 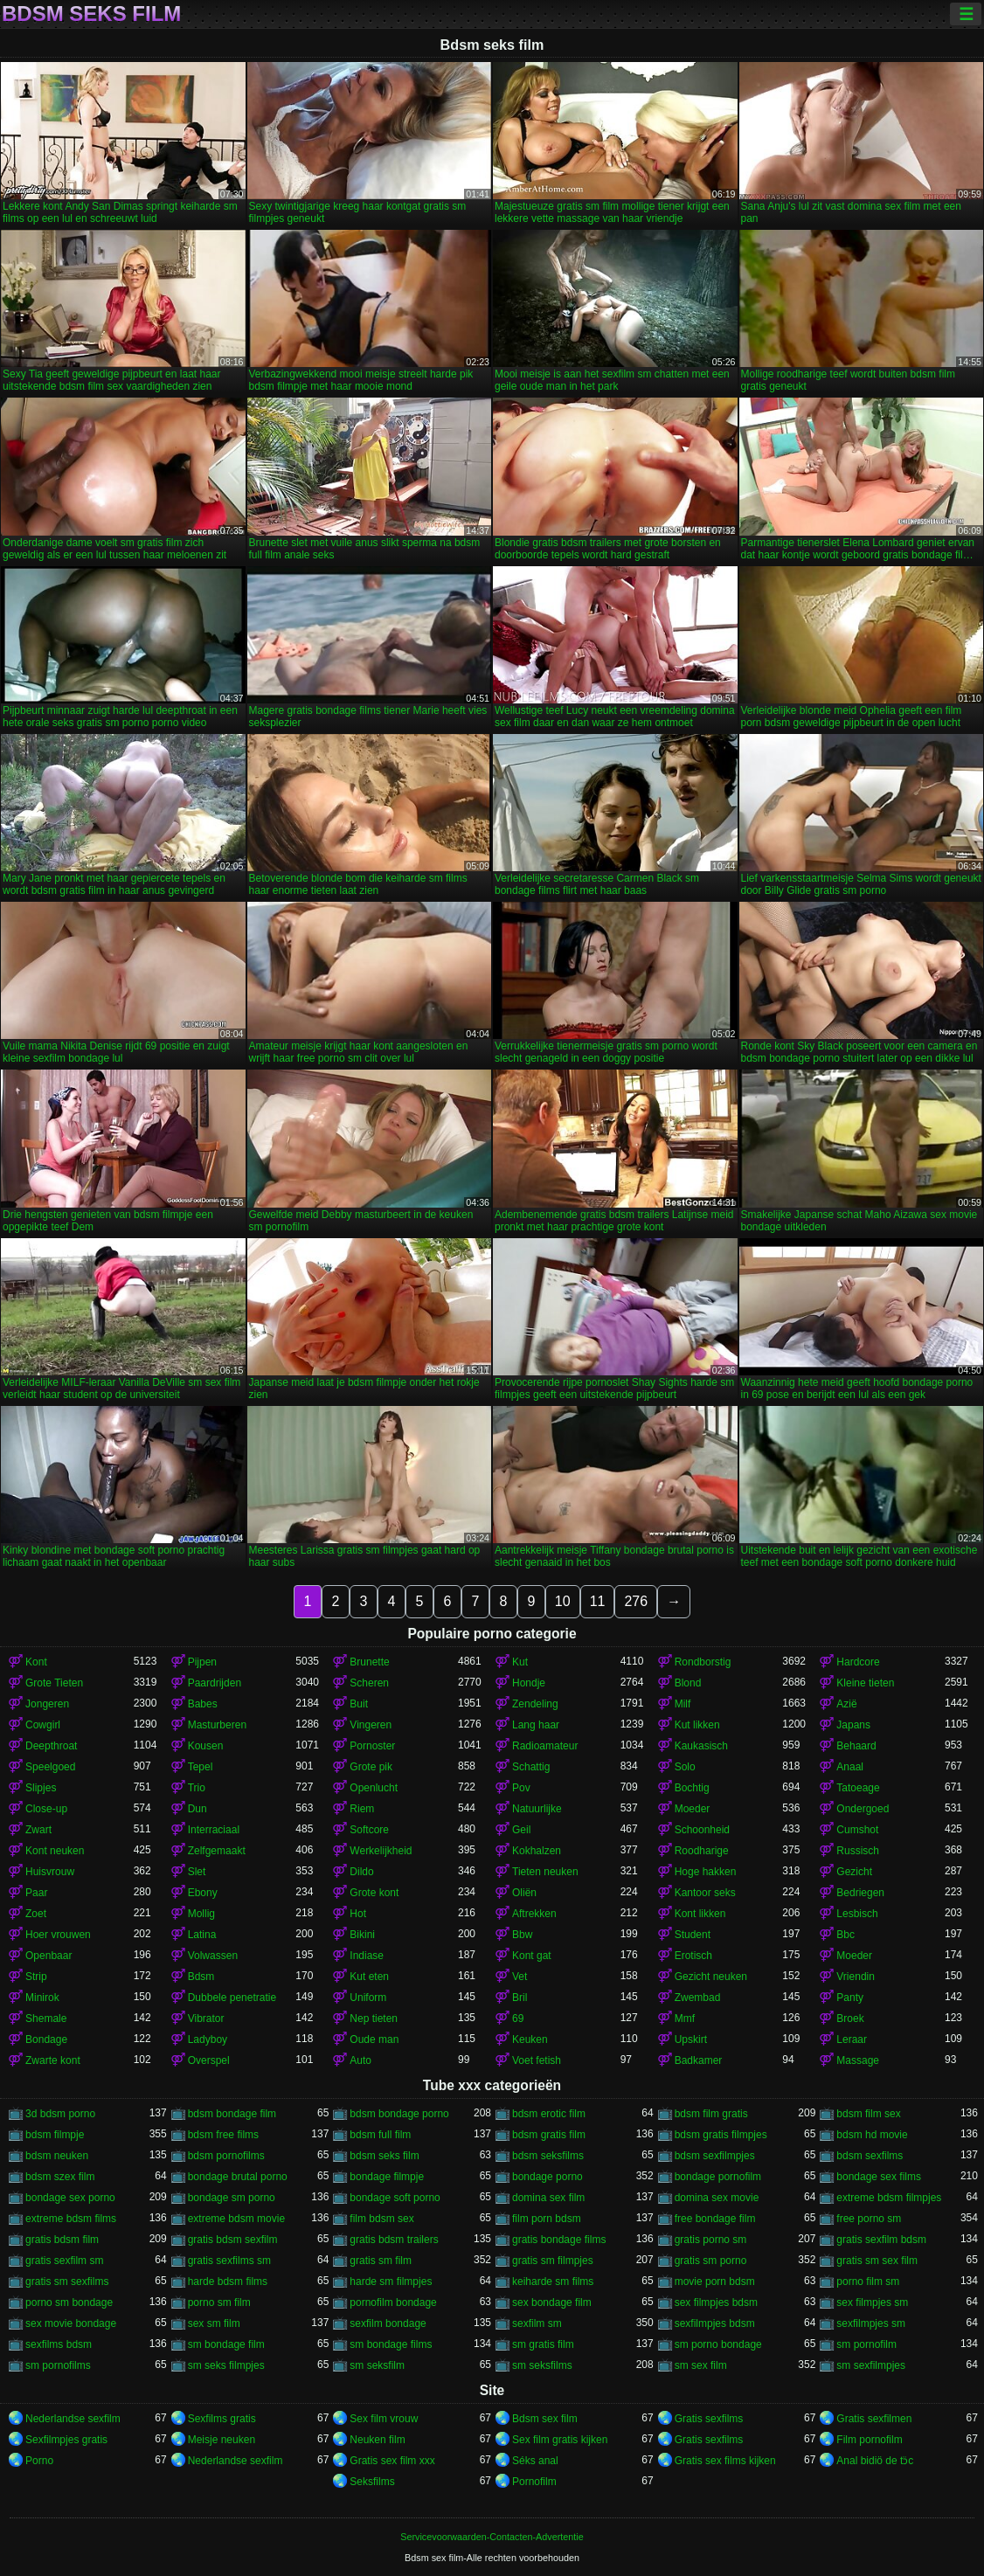 I want to click on Auto, so click(x=360, y=2060).